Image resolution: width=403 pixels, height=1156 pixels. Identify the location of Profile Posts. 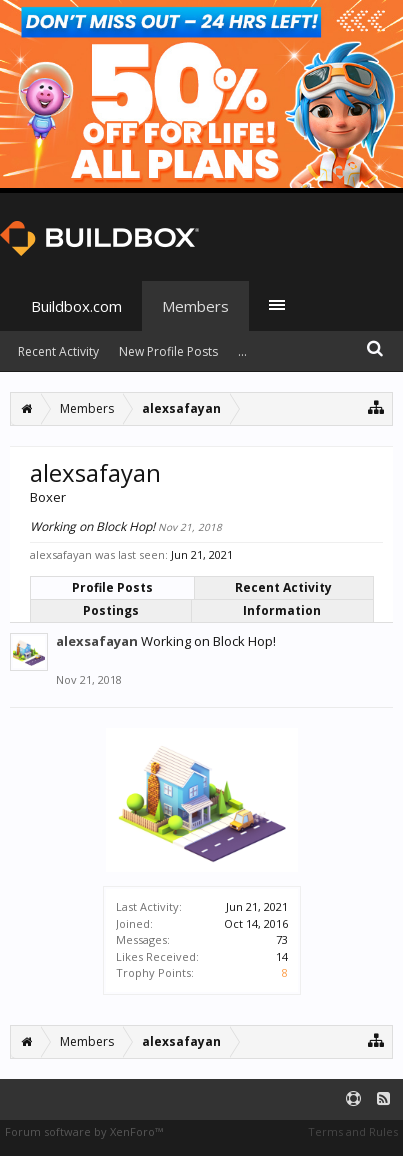
(112, 587).